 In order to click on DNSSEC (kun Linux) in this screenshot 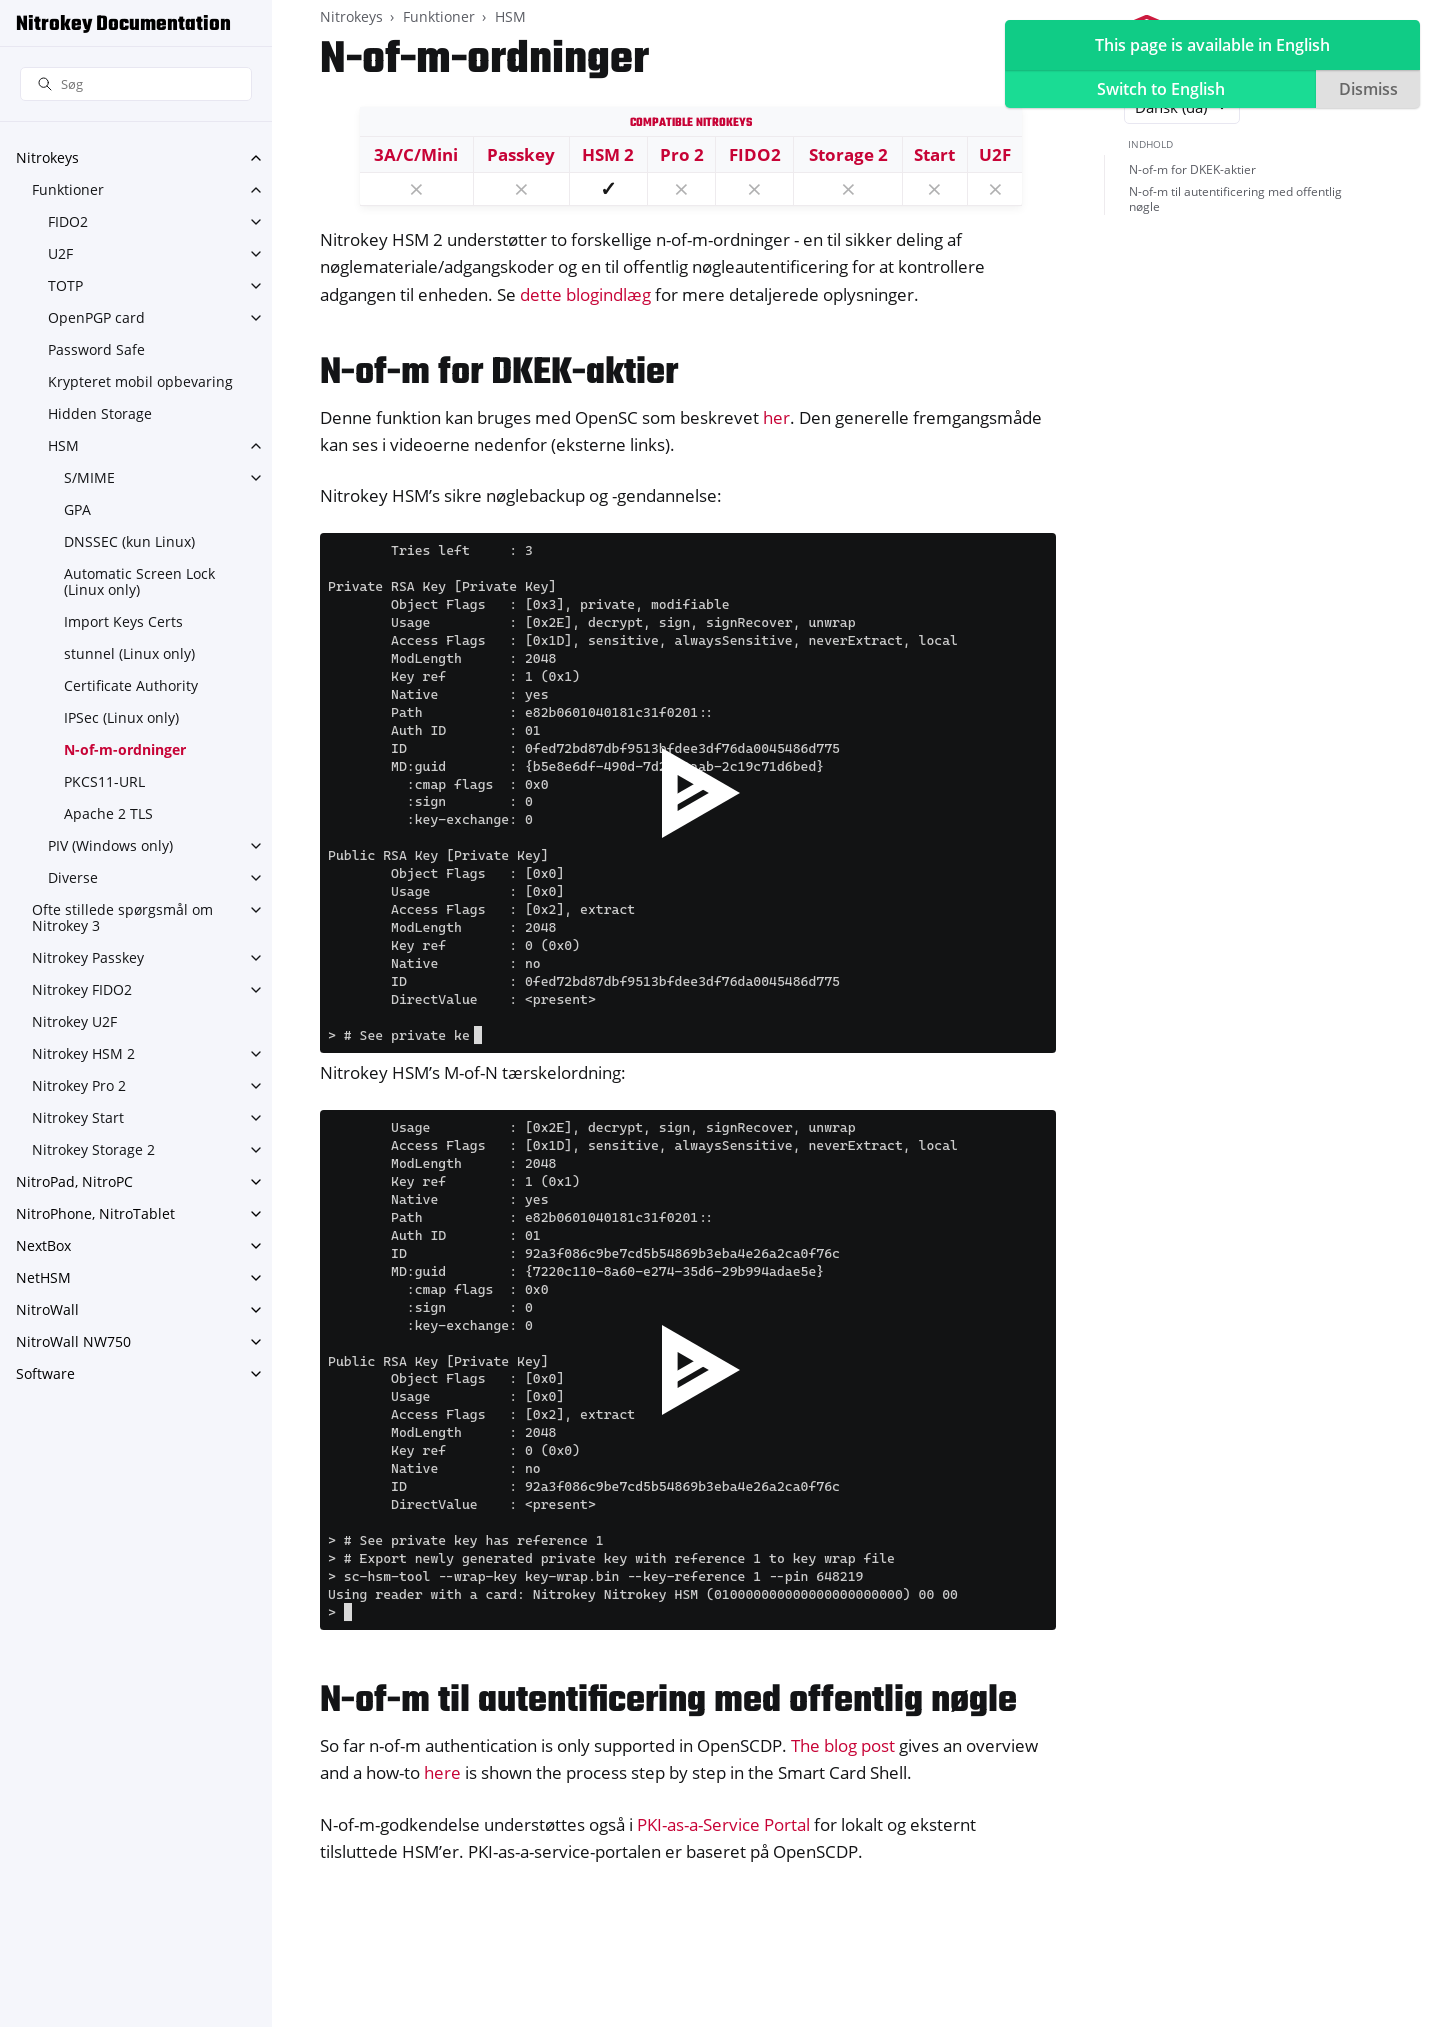, I will do `click(129, 541)`.